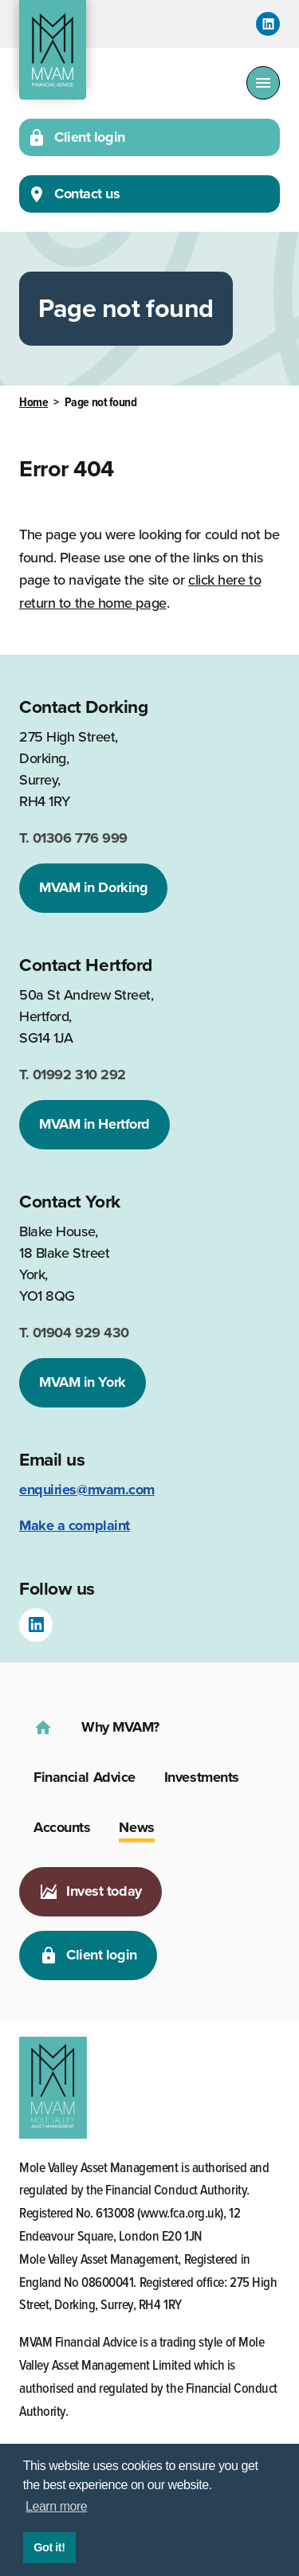 The height and width of the screenshot is (2576, 299). What do you see at coordinates (49, 2547) in the screenshot?
I see `Got it! [button]` at bounding box center [49, 2547].